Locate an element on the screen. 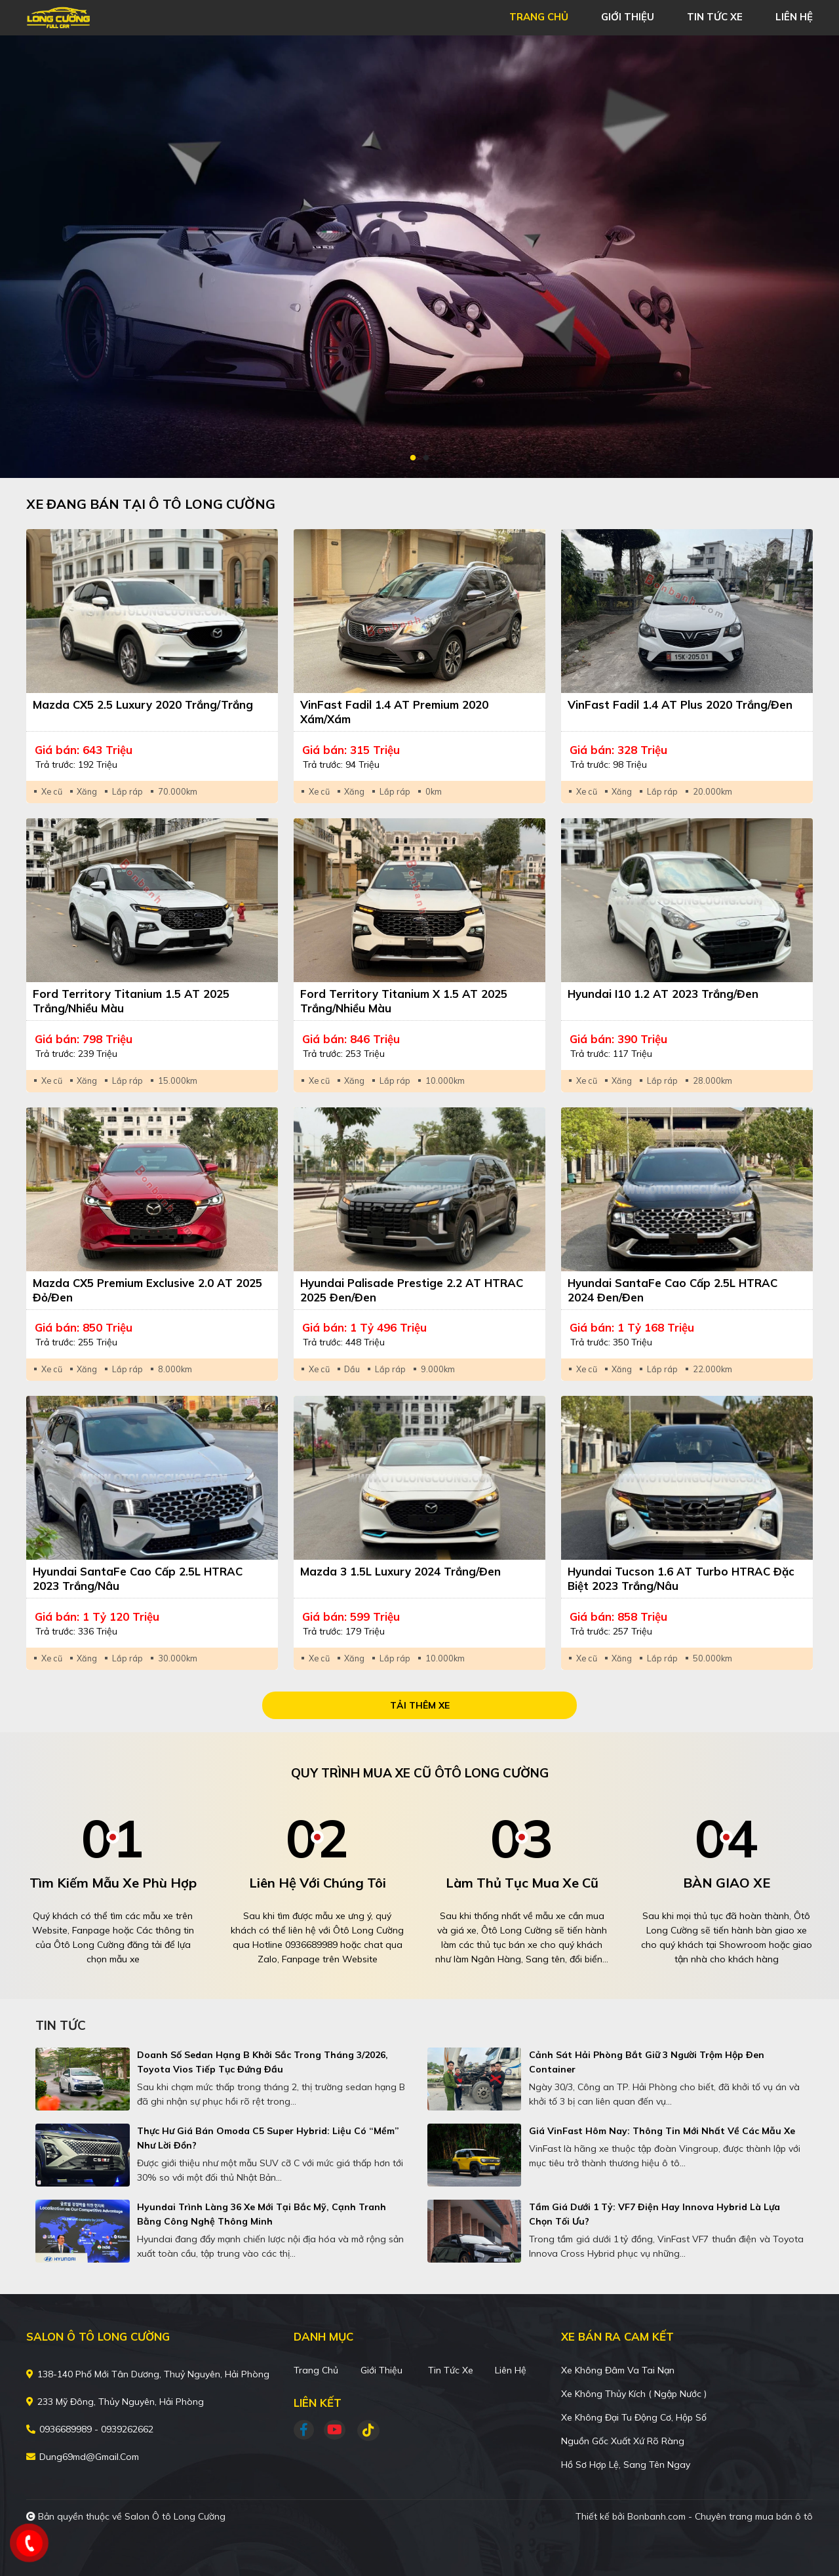  Hyundai Palisade Prestige 2.2 AT HTRAC 2025 Đen/Đen is located at coordinates (411, 1290).